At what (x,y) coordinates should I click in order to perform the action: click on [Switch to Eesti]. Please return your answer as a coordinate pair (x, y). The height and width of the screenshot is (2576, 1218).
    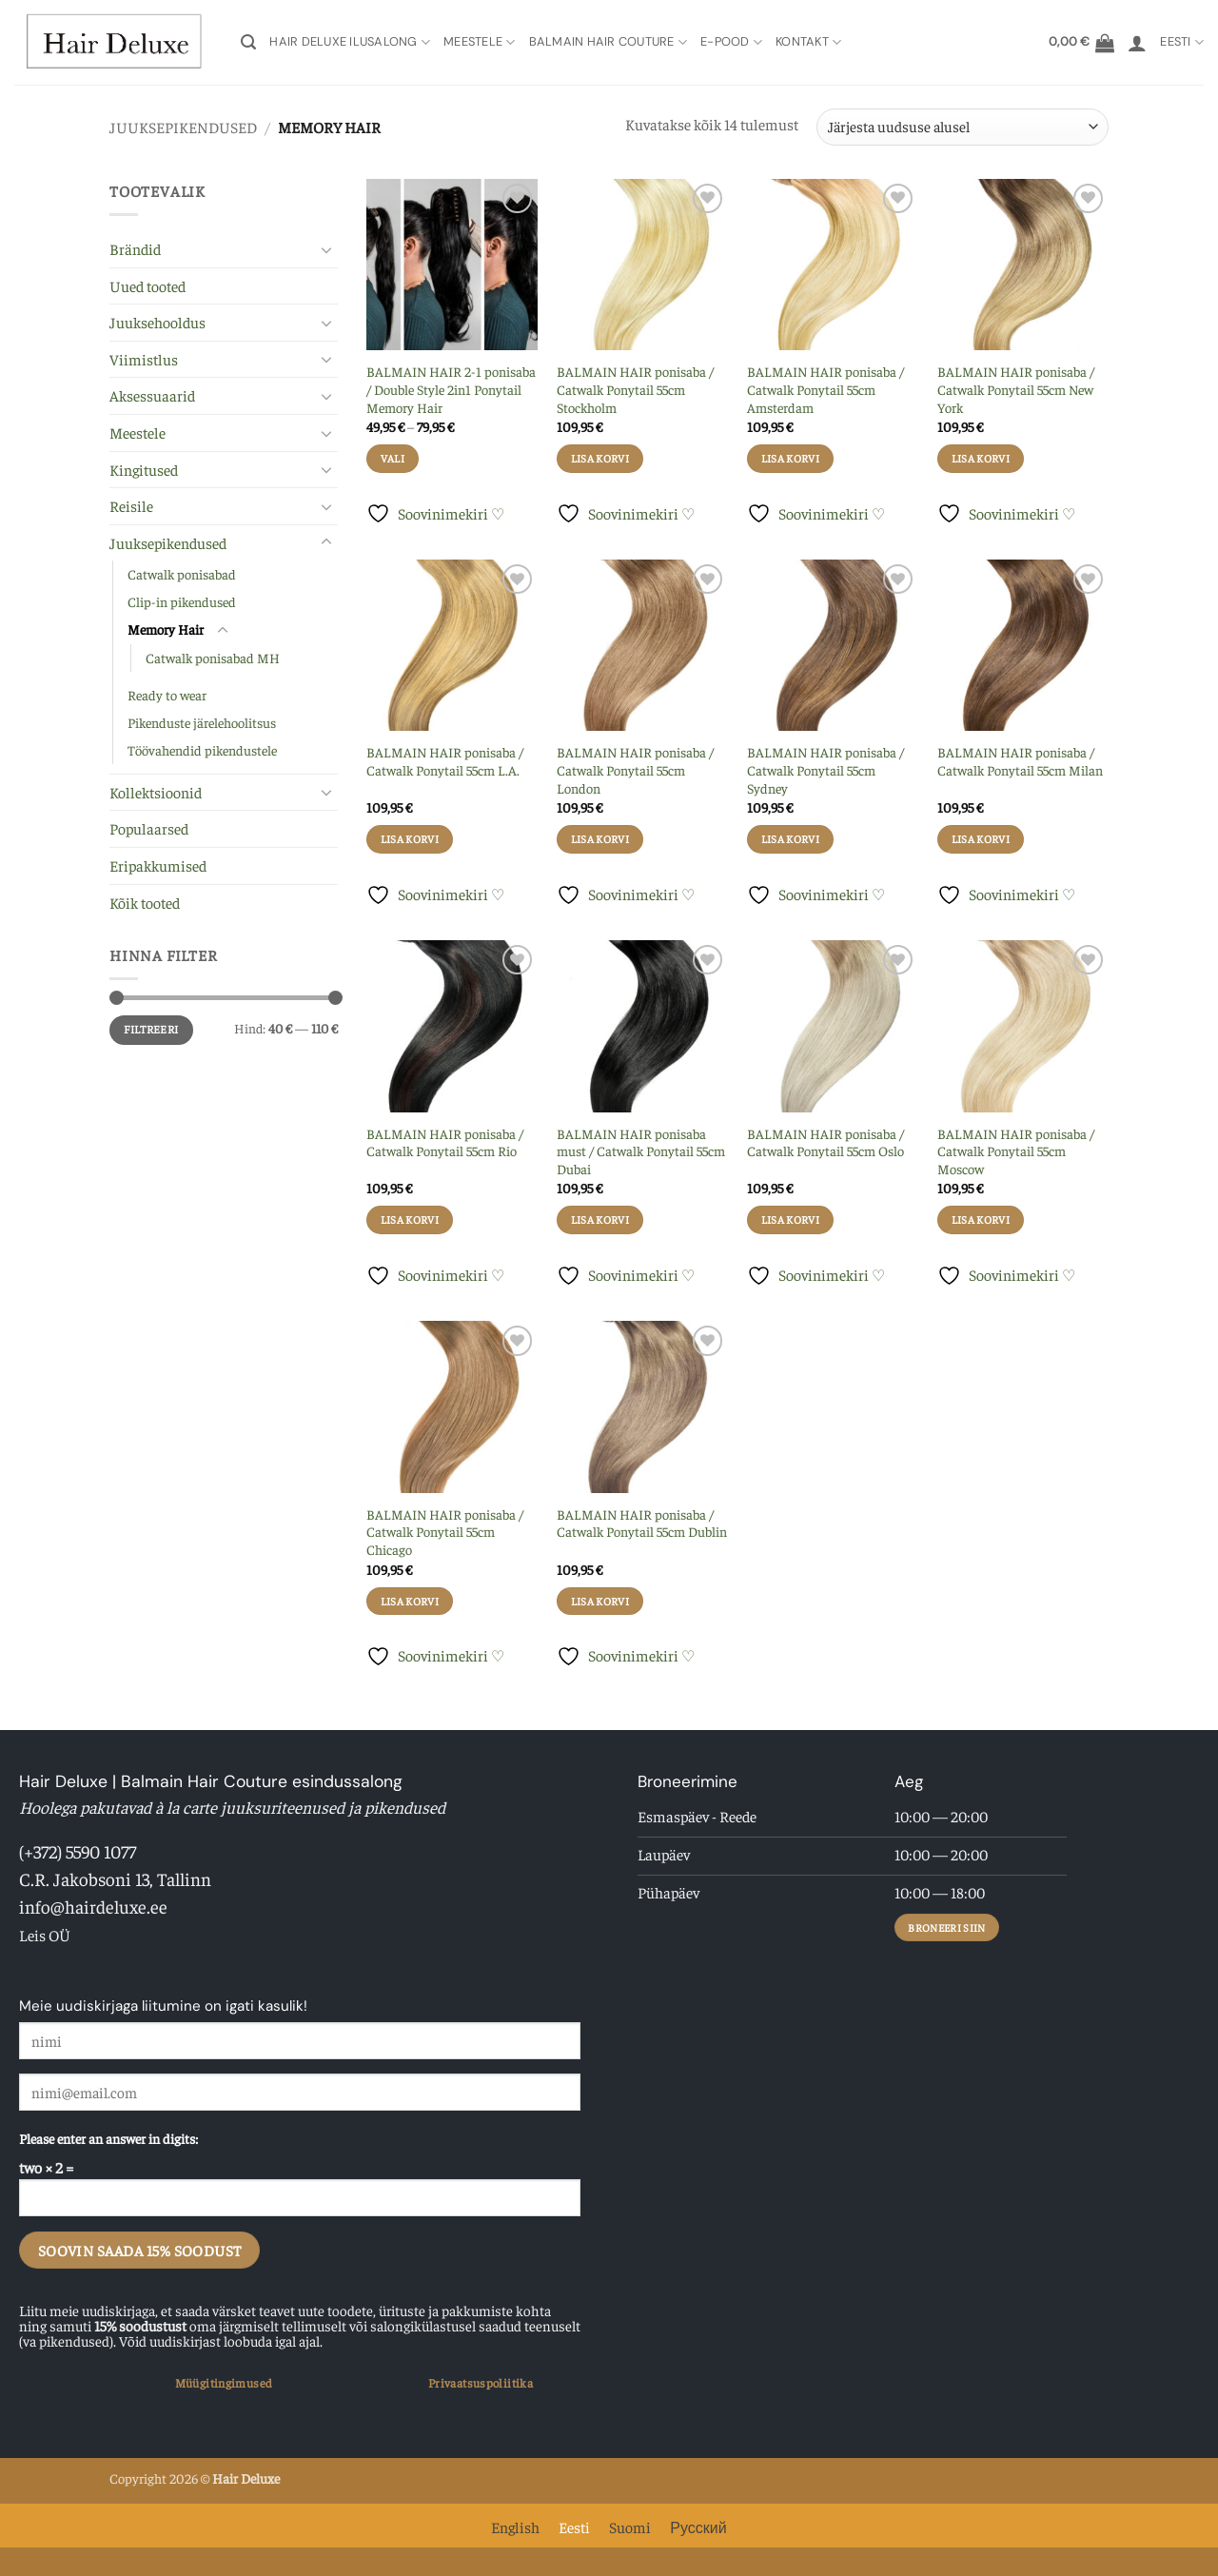
    Looking at the image, I should click on (574, 2525).